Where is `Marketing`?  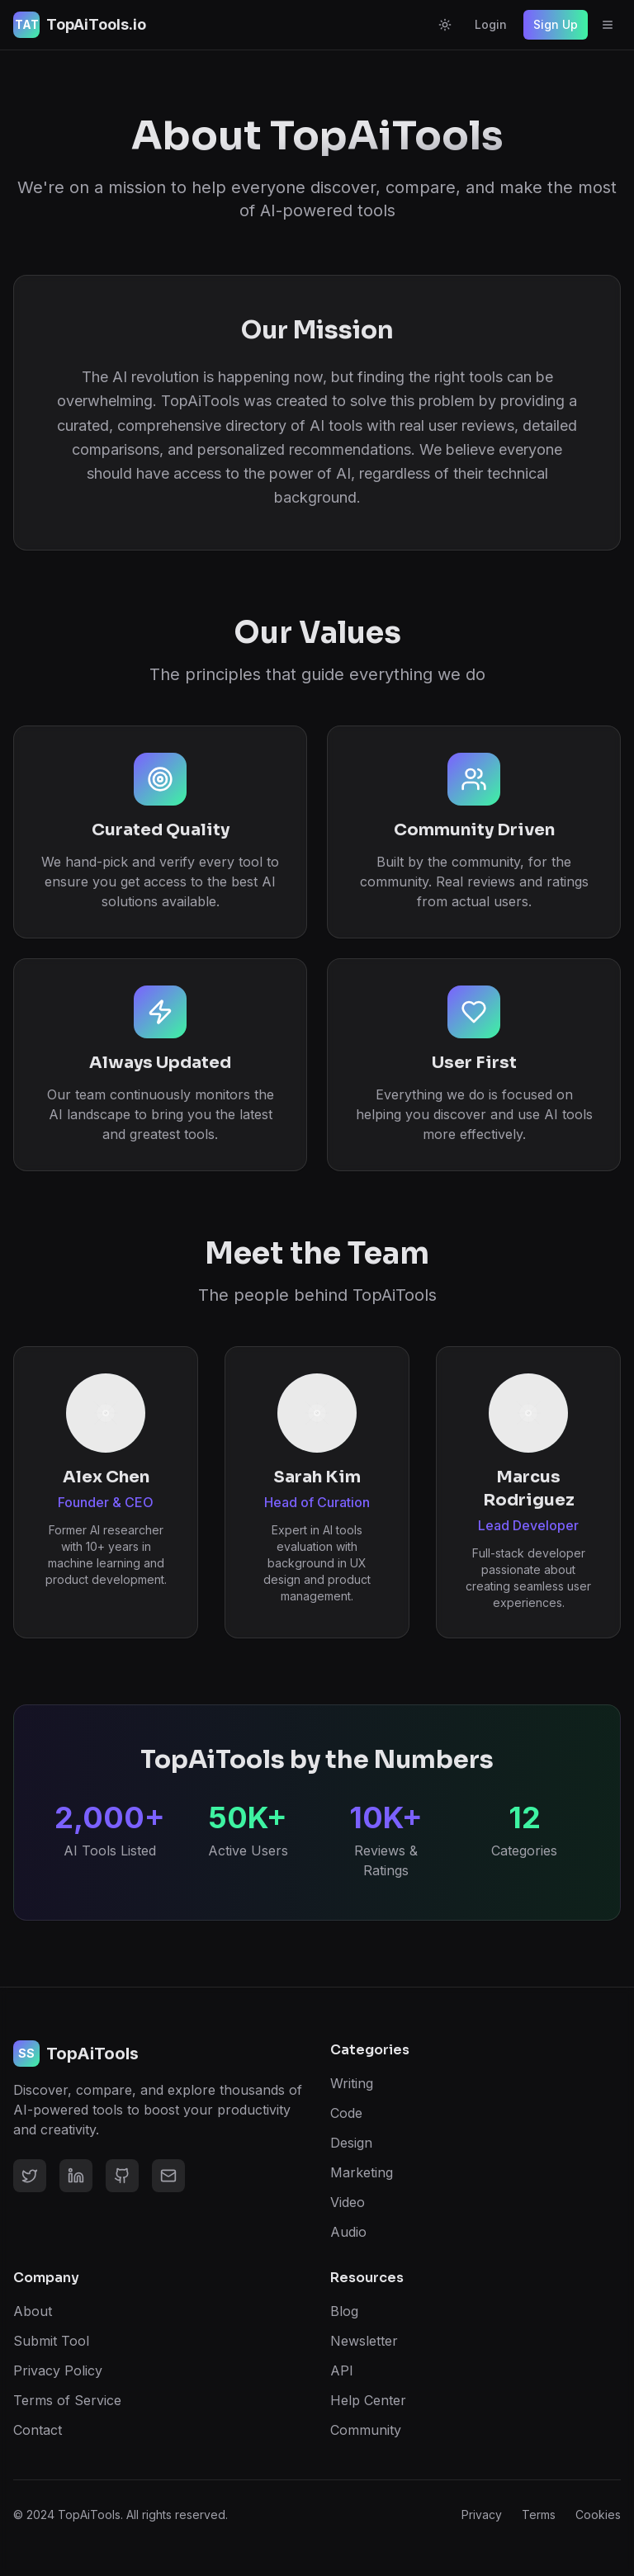 Marketing is located at coordinates (361, 2172).